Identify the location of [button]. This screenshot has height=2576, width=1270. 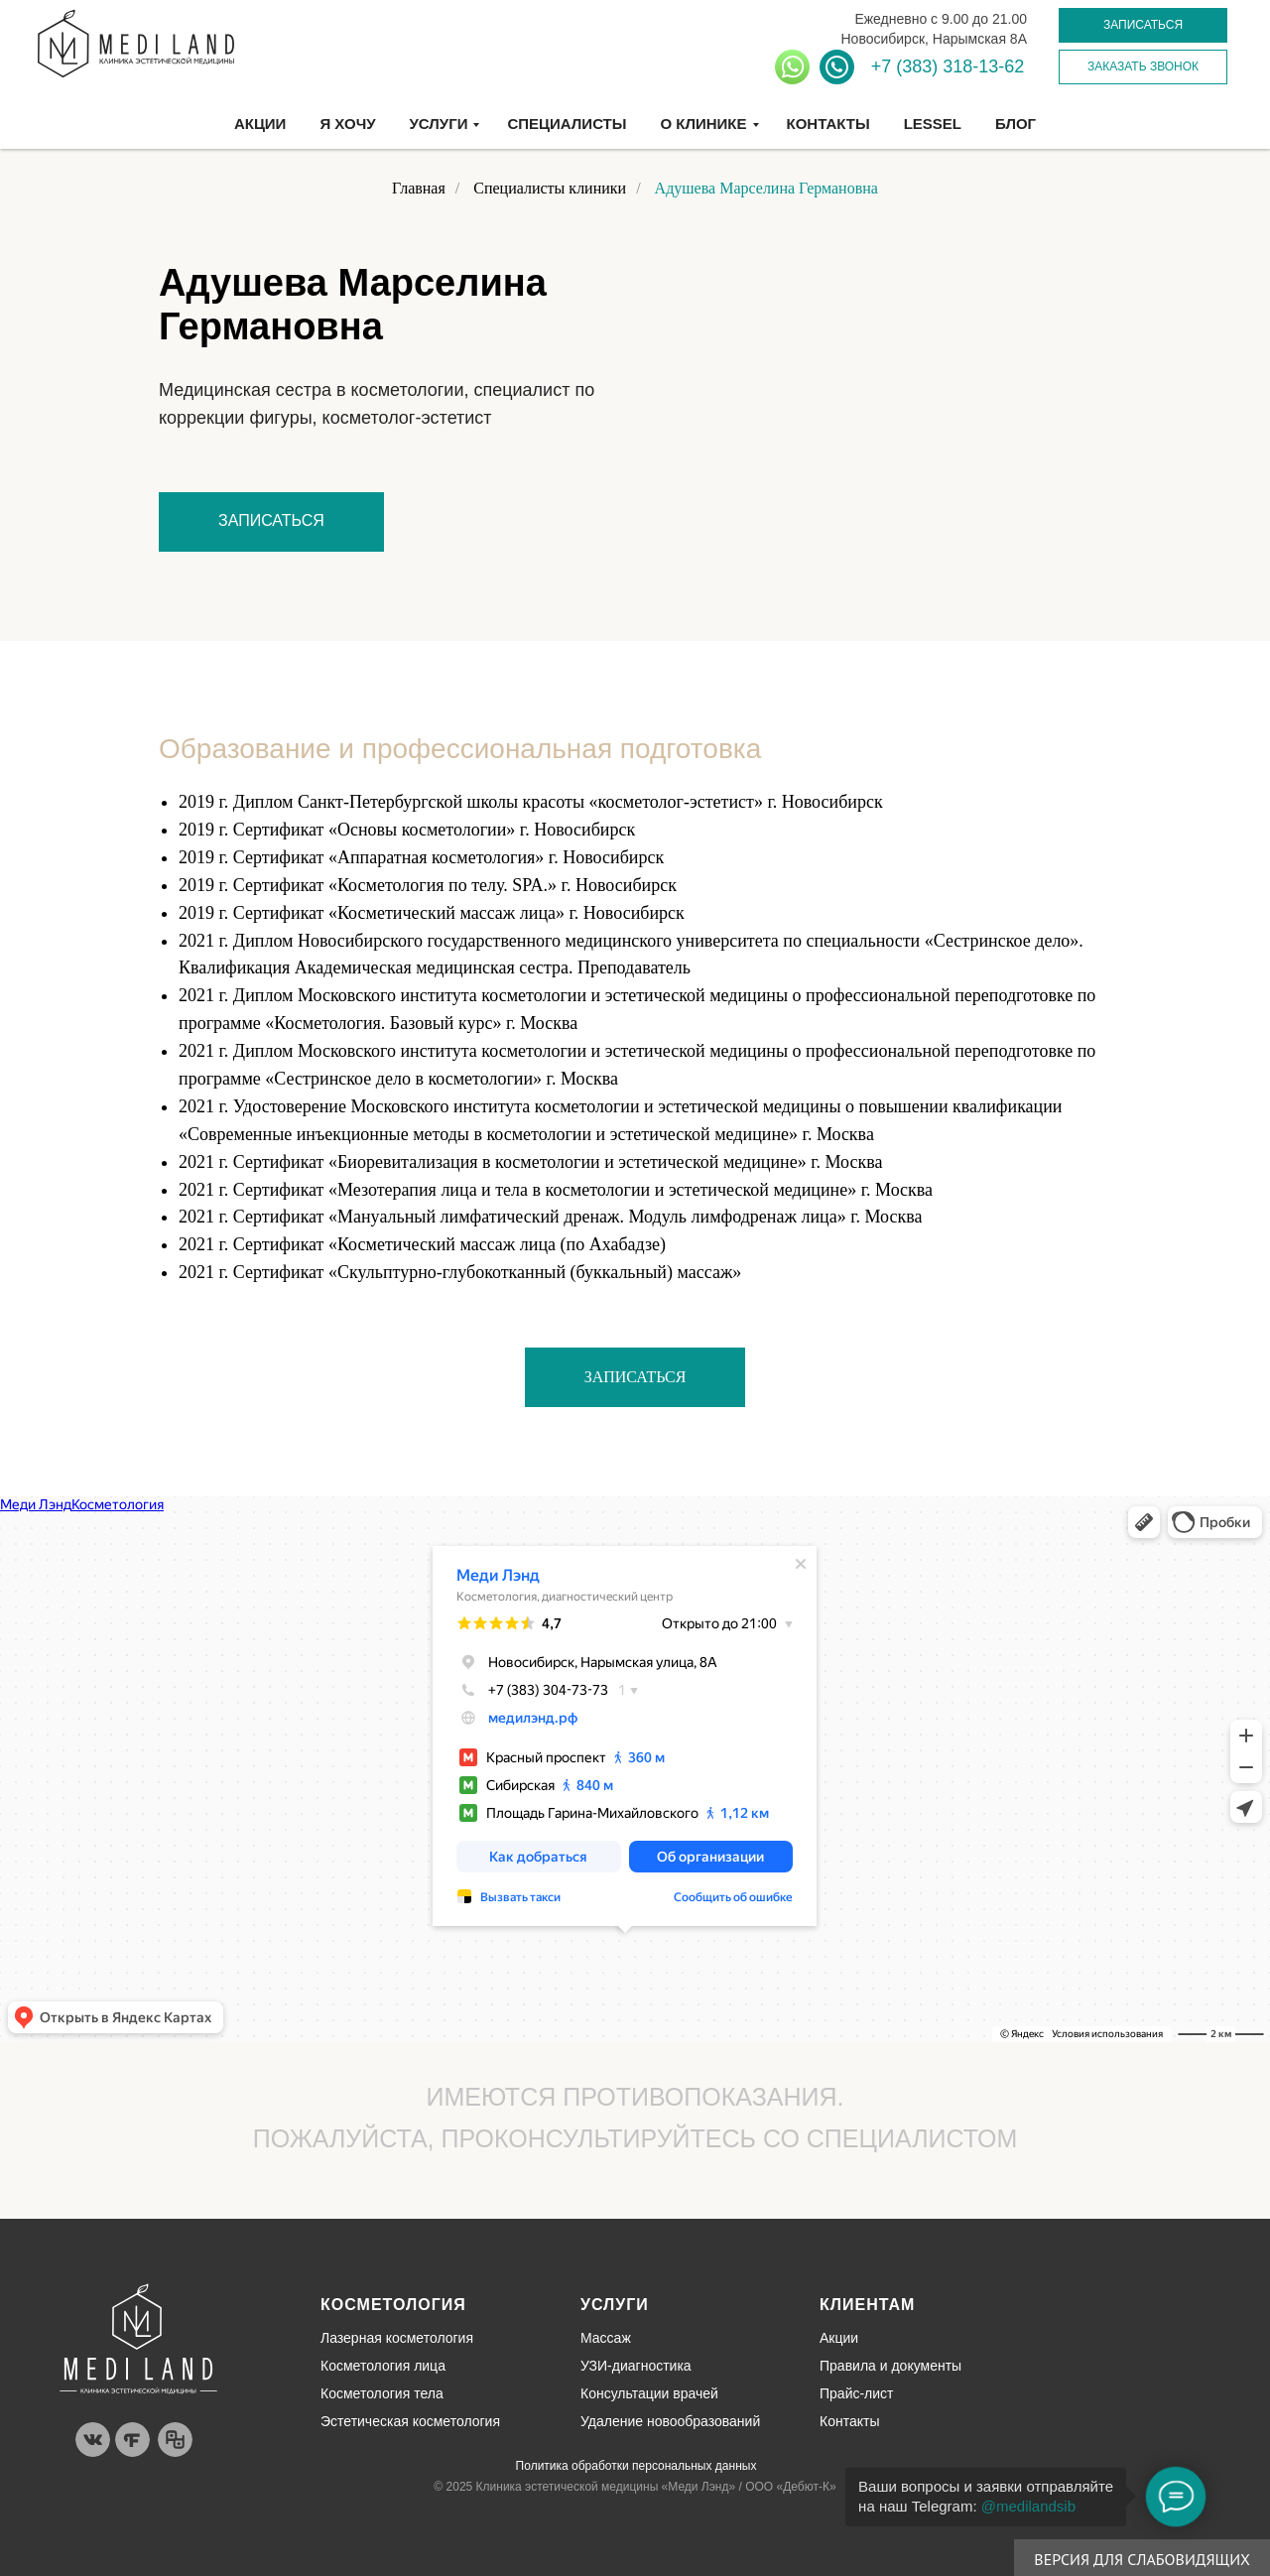
(1143, 25).